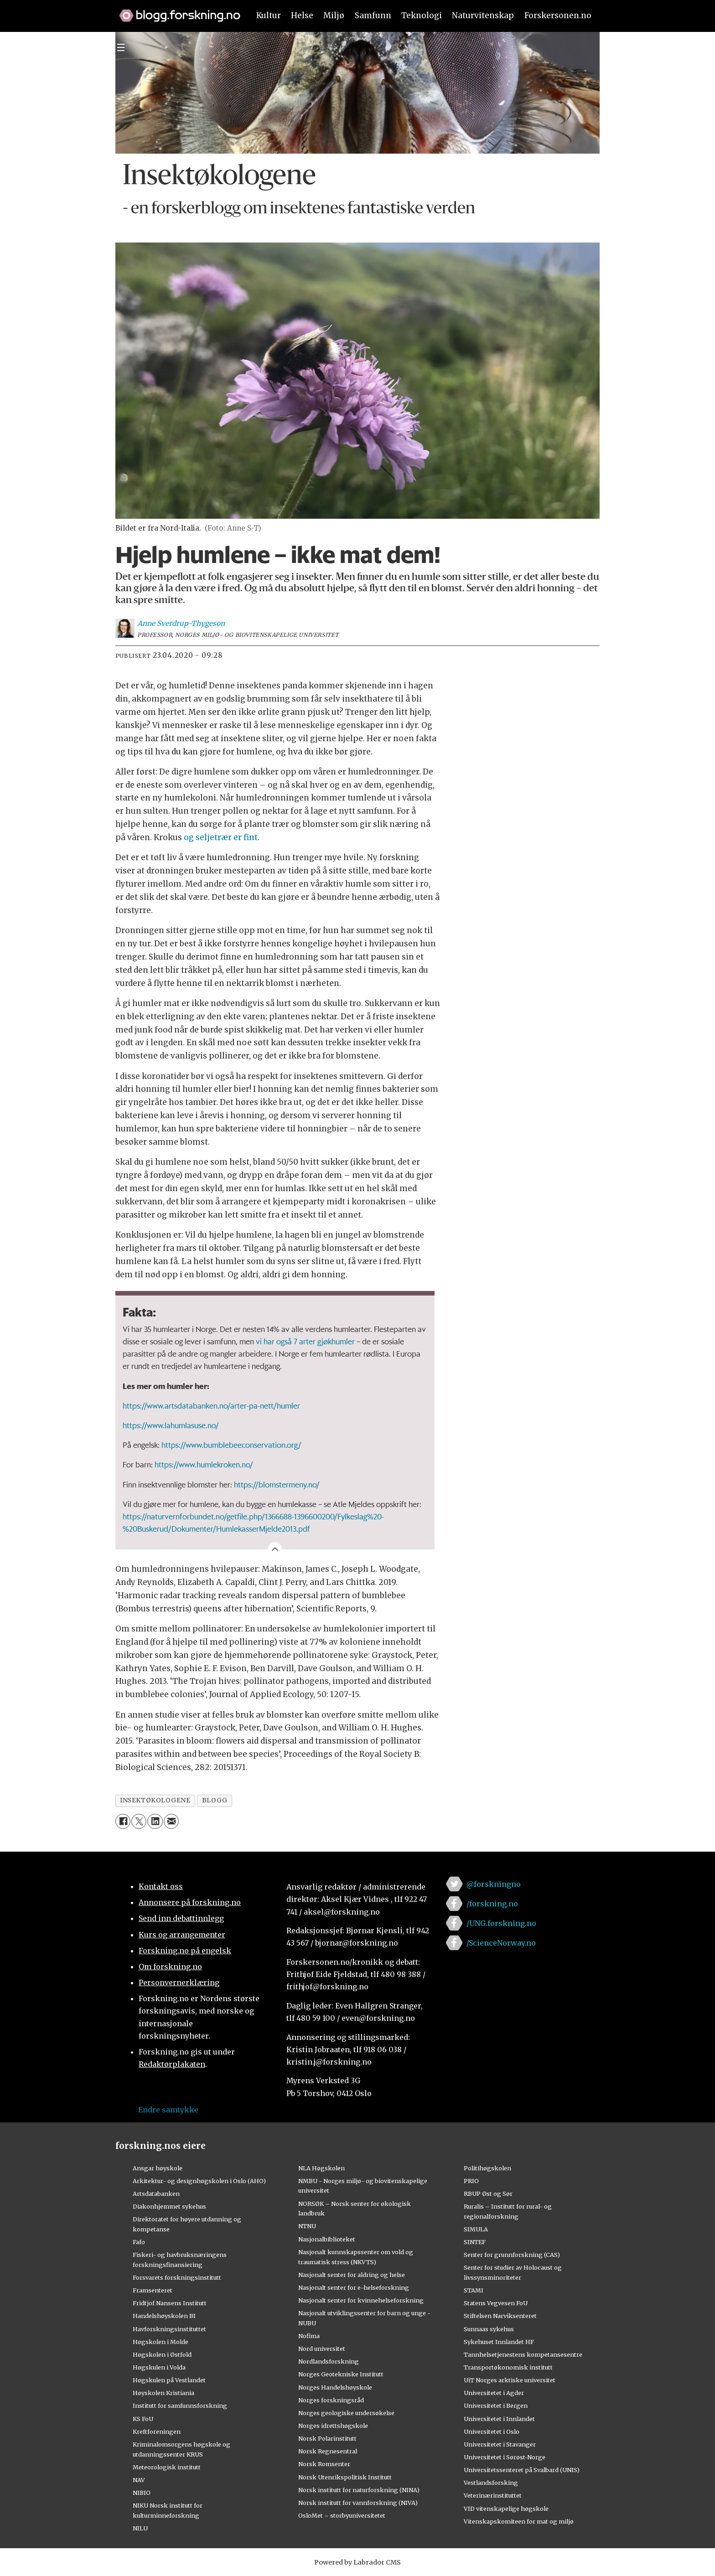 The width and height of the screenshot is (715, 2576). Describe the element at coordinates (473, 2290) in the screenshot. I see `STAMI` at that location.